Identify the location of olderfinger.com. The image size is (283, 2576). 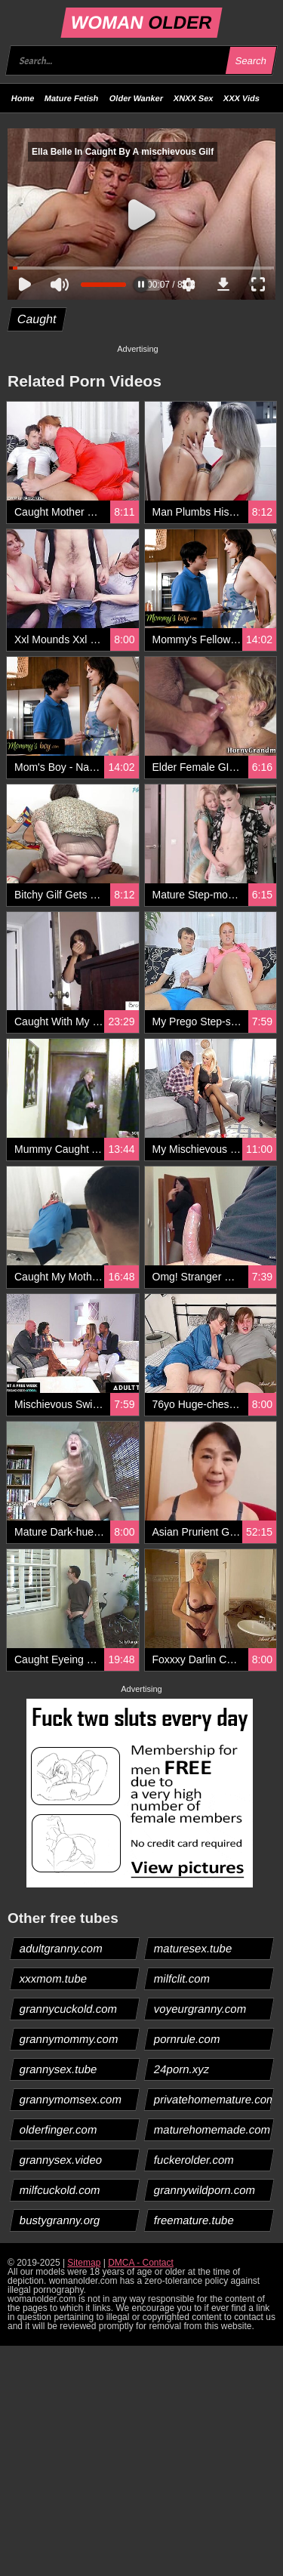
(59, 2129).